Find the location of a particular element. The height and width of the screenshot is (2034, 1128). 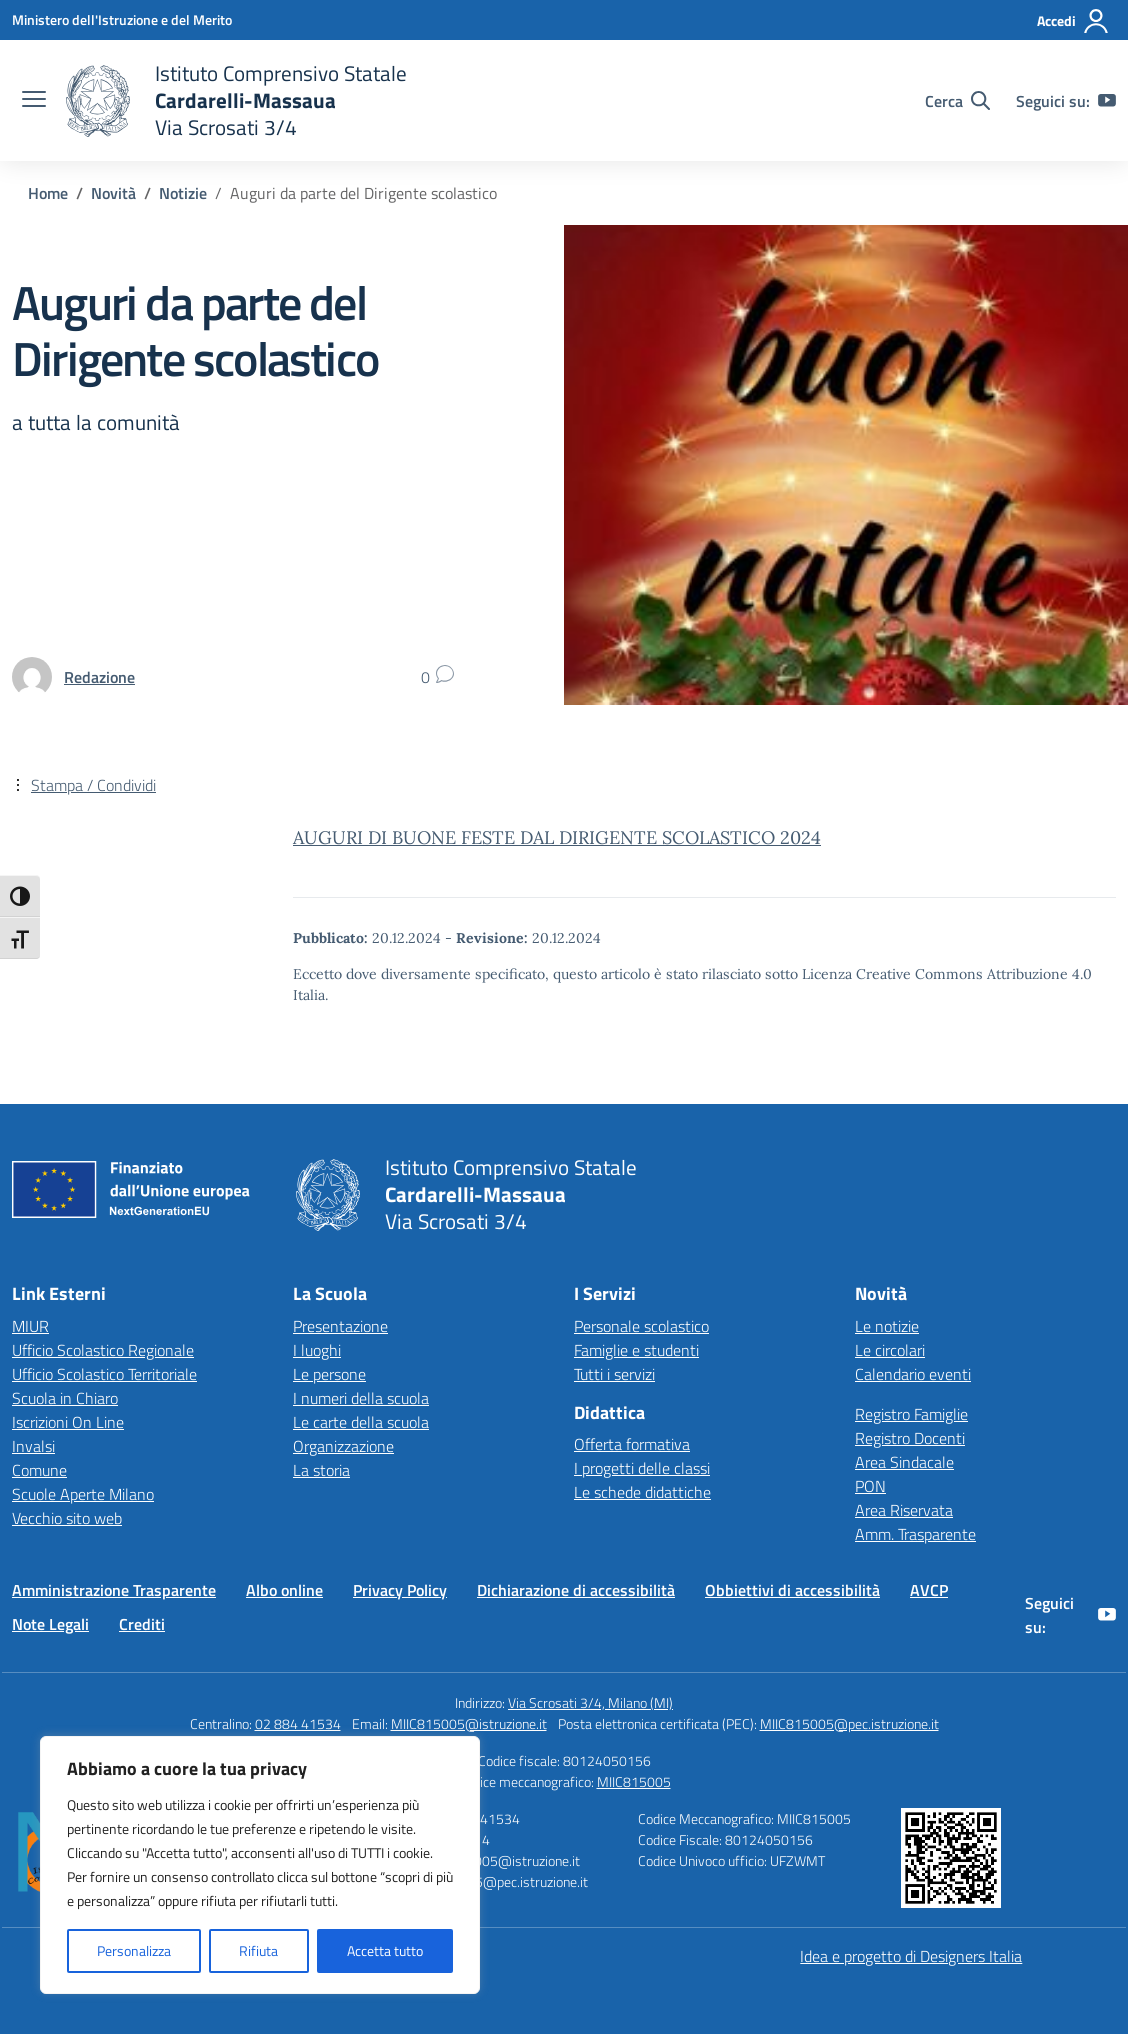

Registro Docenti is located at coordinates (910, 1438).